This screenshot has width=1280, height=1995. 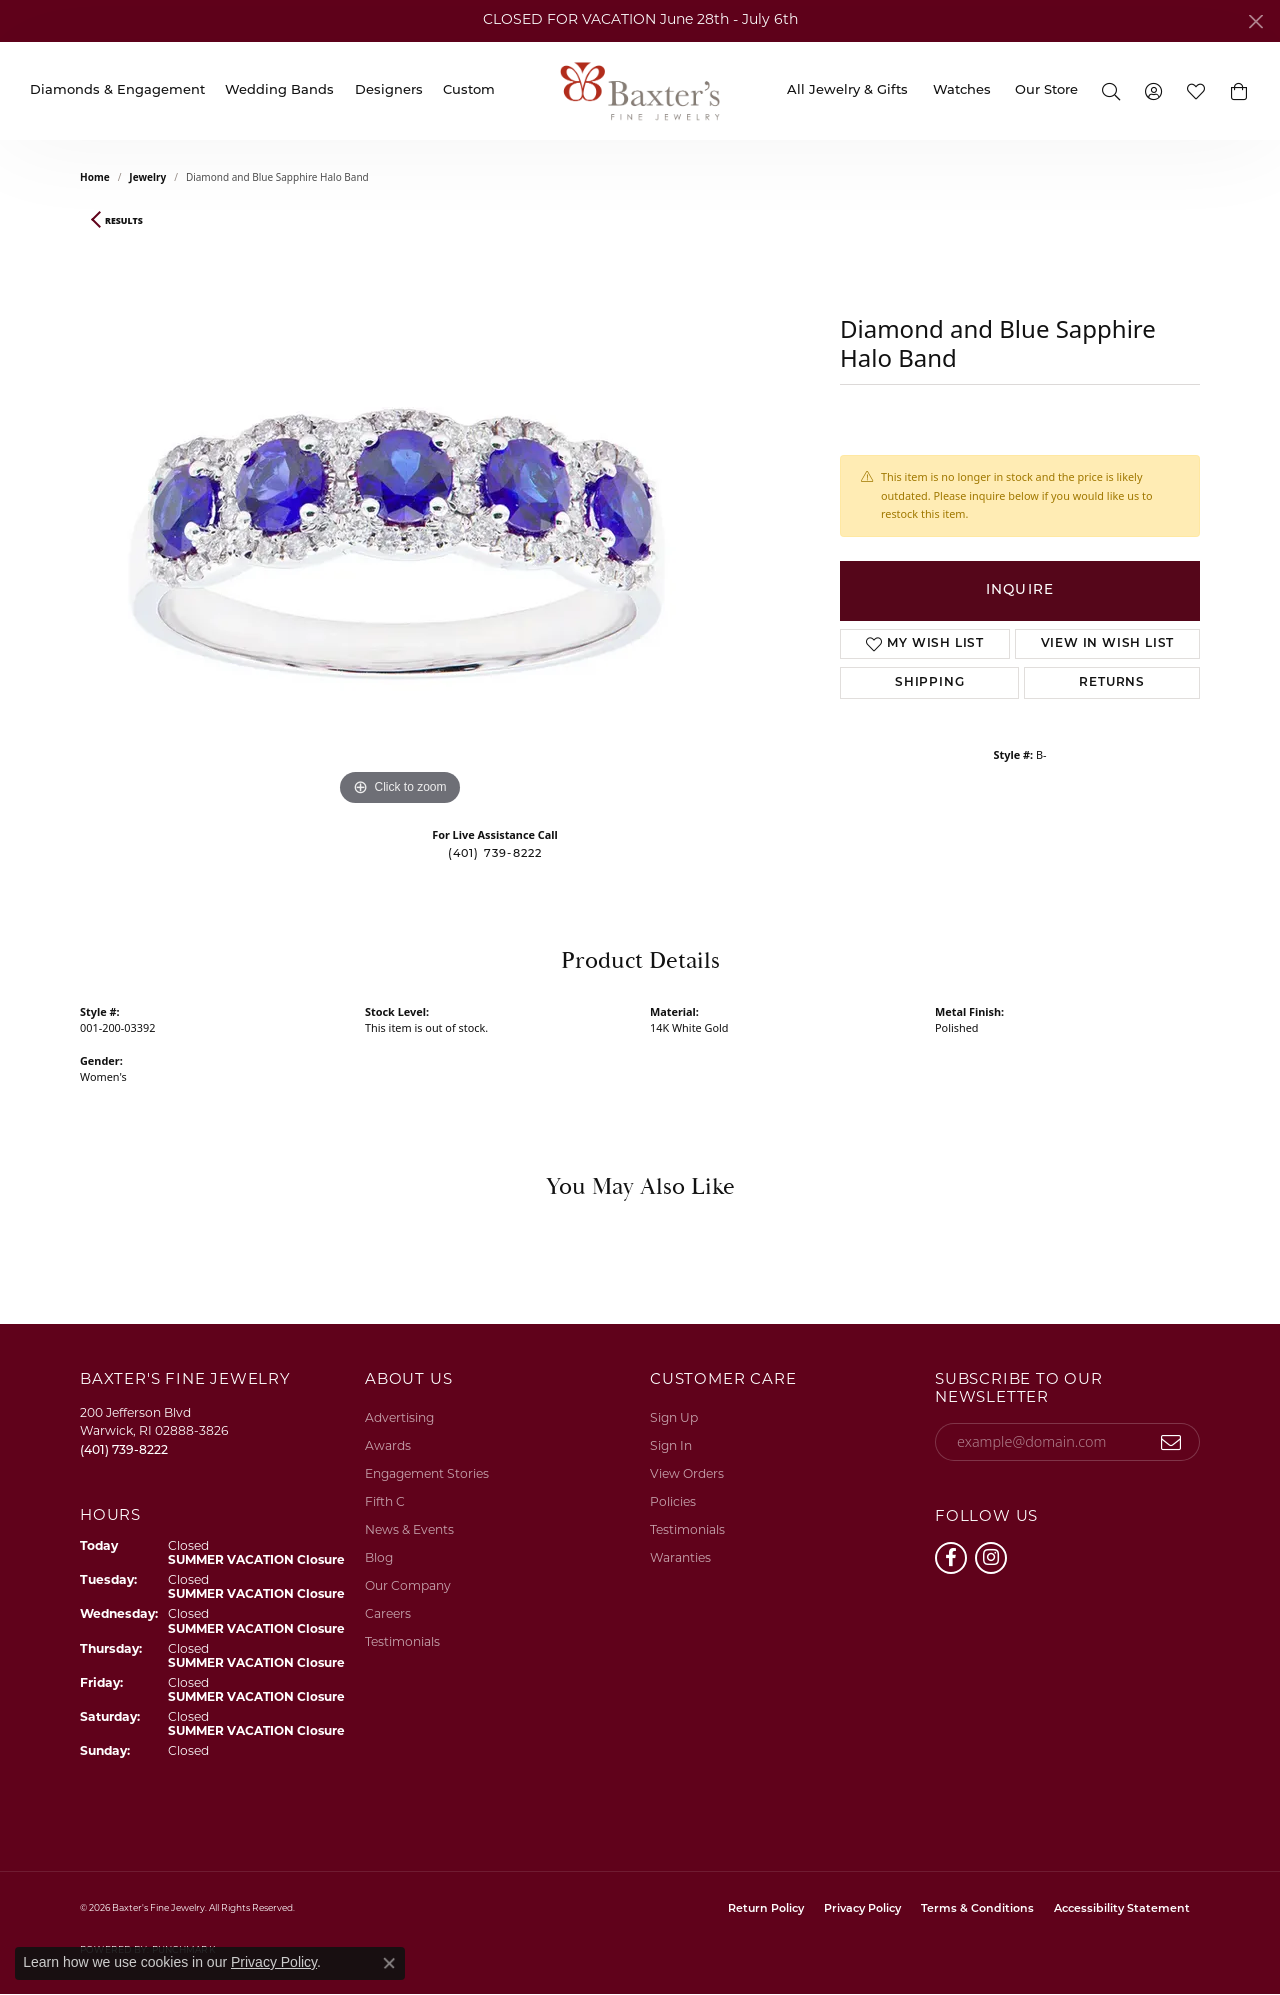 I want to click on Our Store, so click(x=1046, y=90).